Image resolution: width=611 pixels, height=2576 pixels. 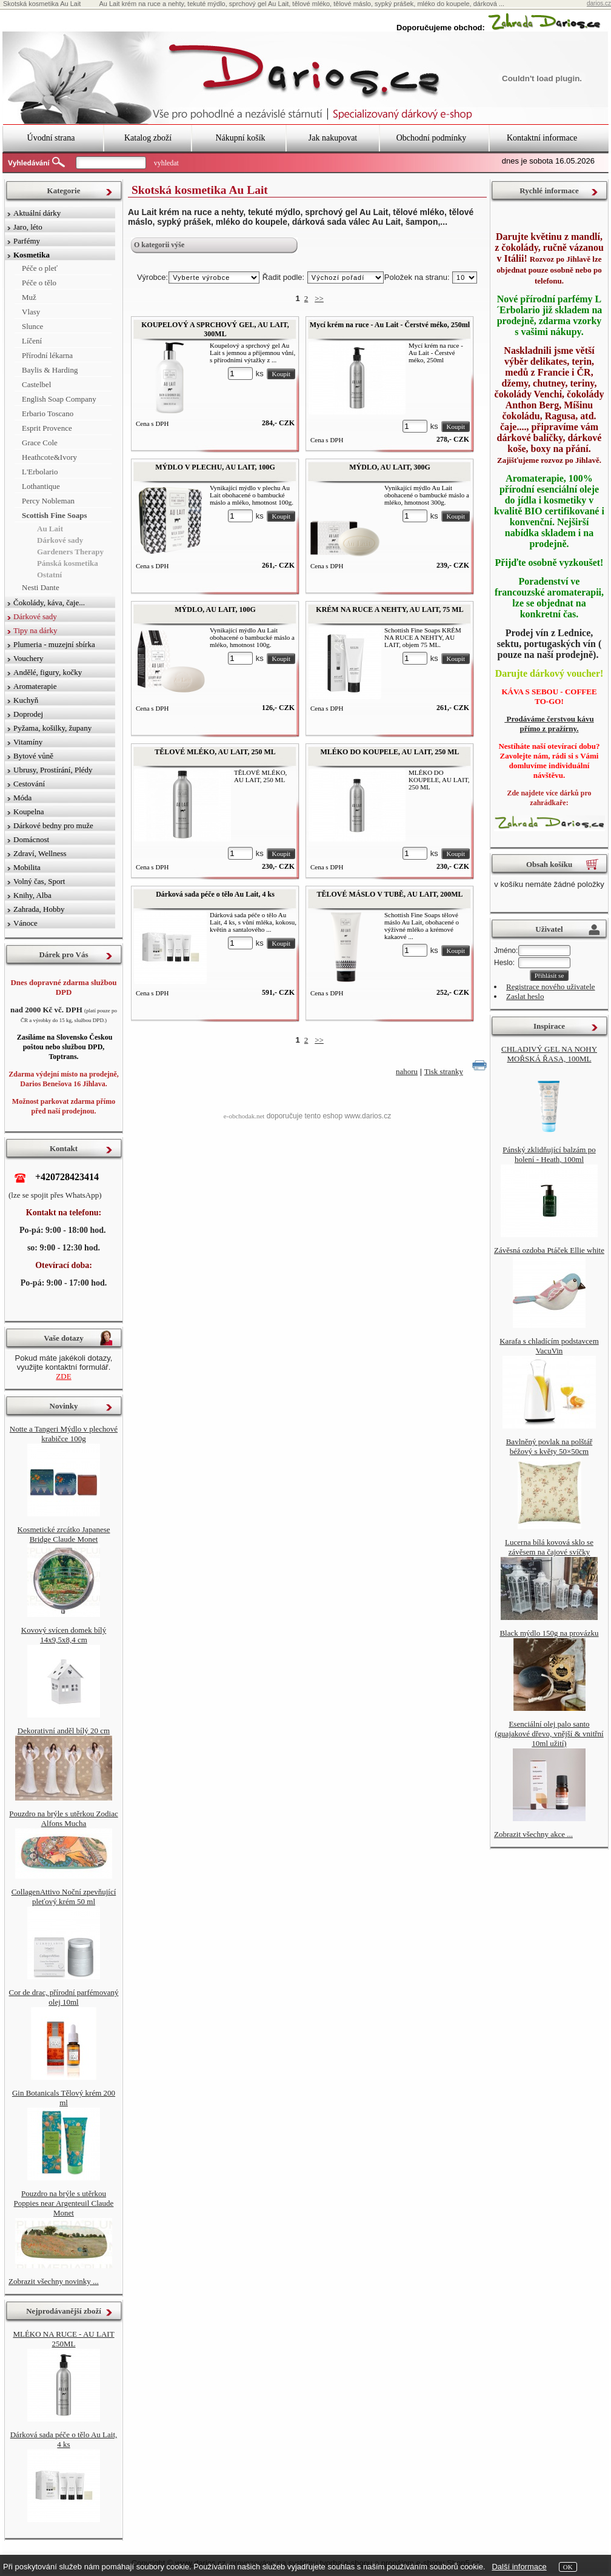 I want to click on Mobilita, so click(x=27, y=867).